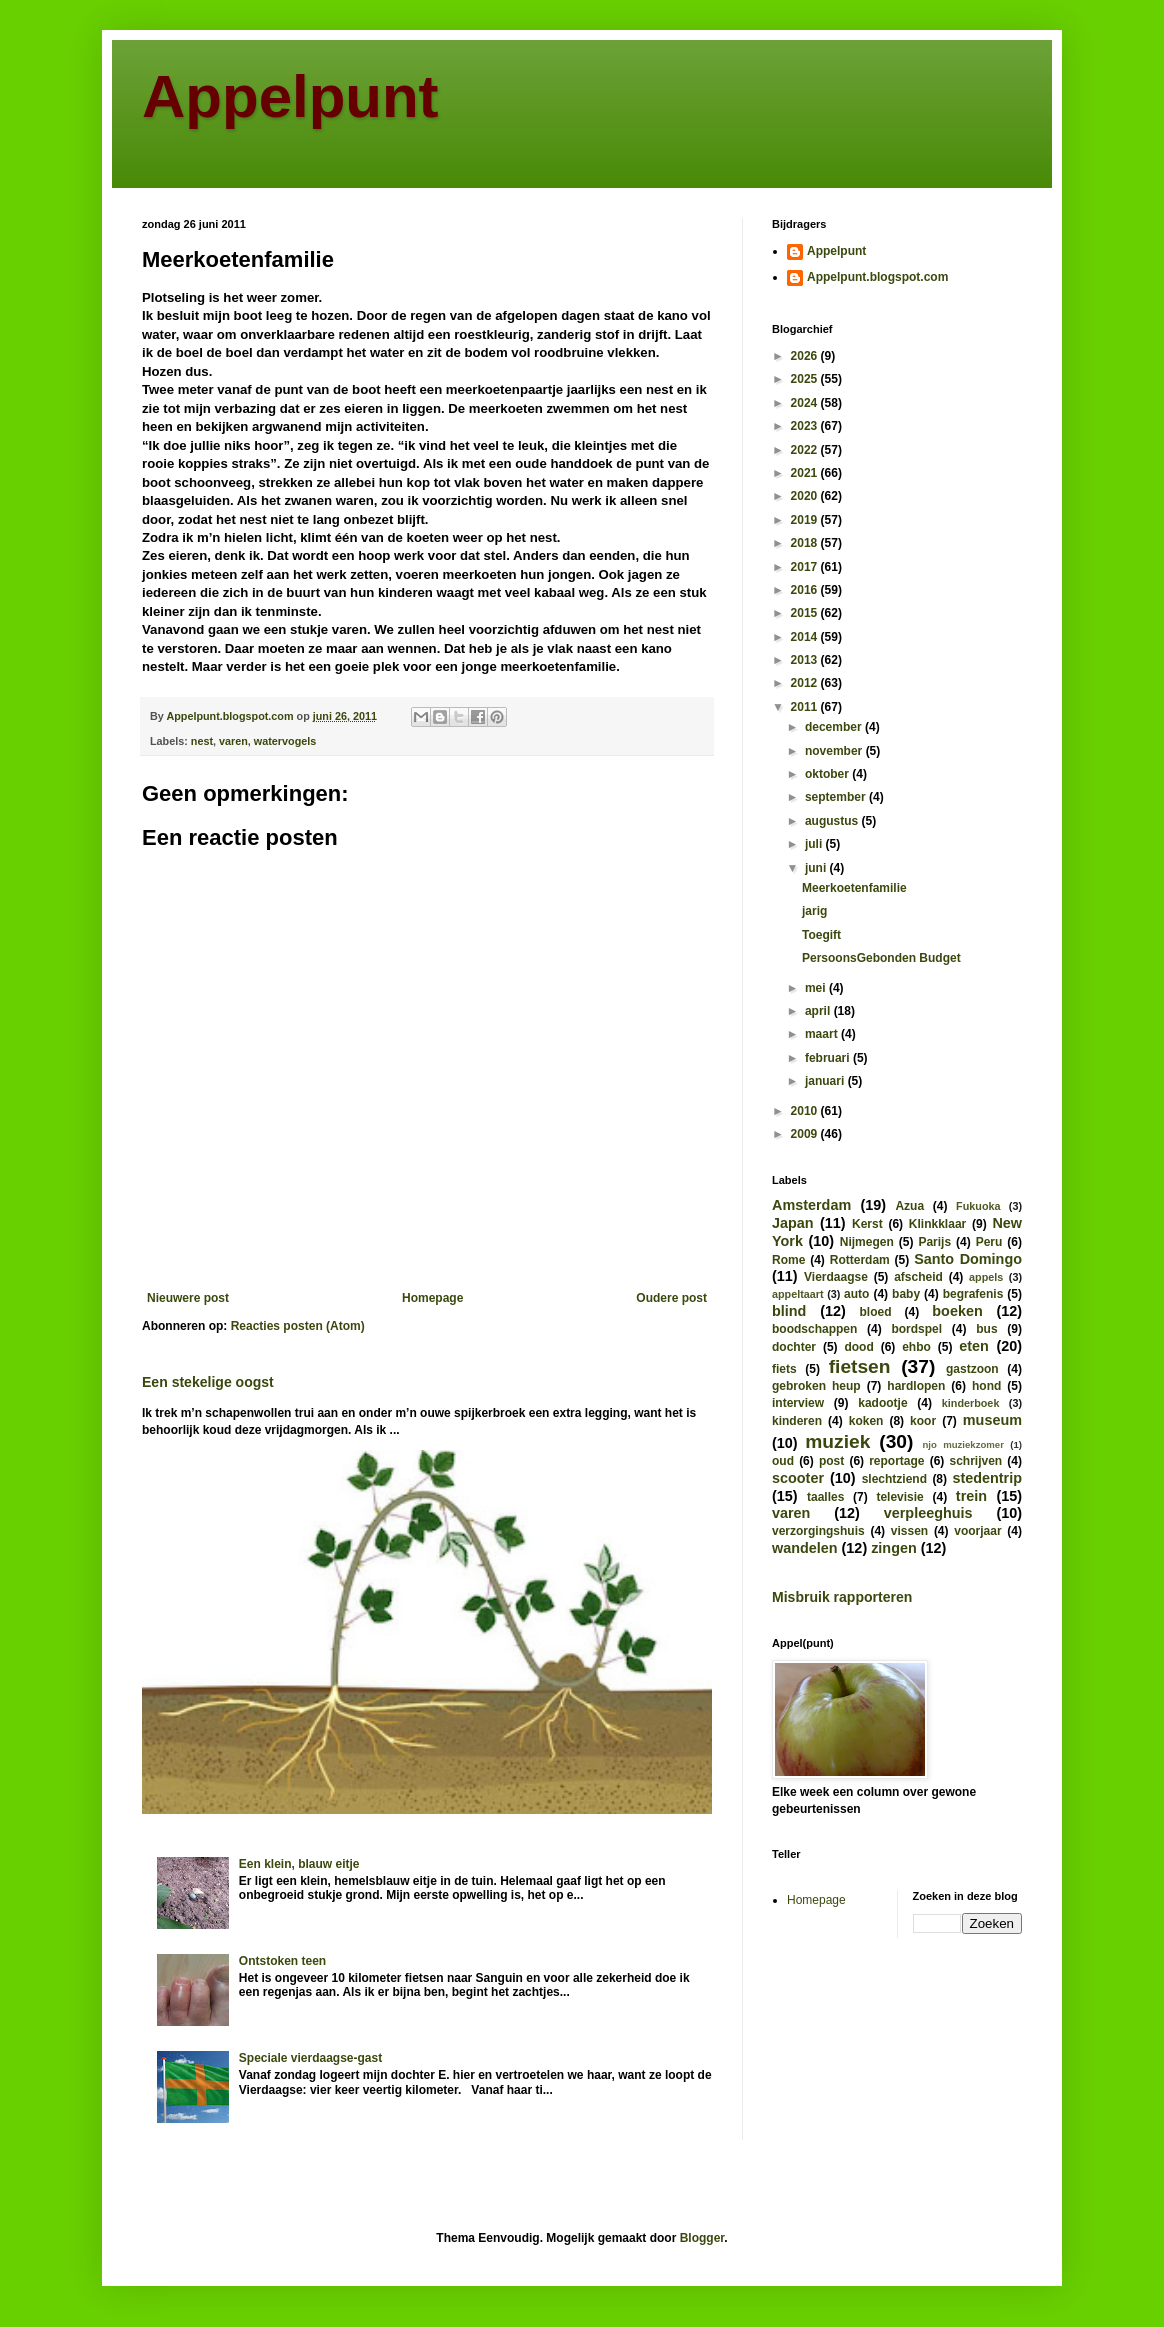 The image size is (1164, 2327). I want to click on Een stekelige oogst, so click(208, 1382).